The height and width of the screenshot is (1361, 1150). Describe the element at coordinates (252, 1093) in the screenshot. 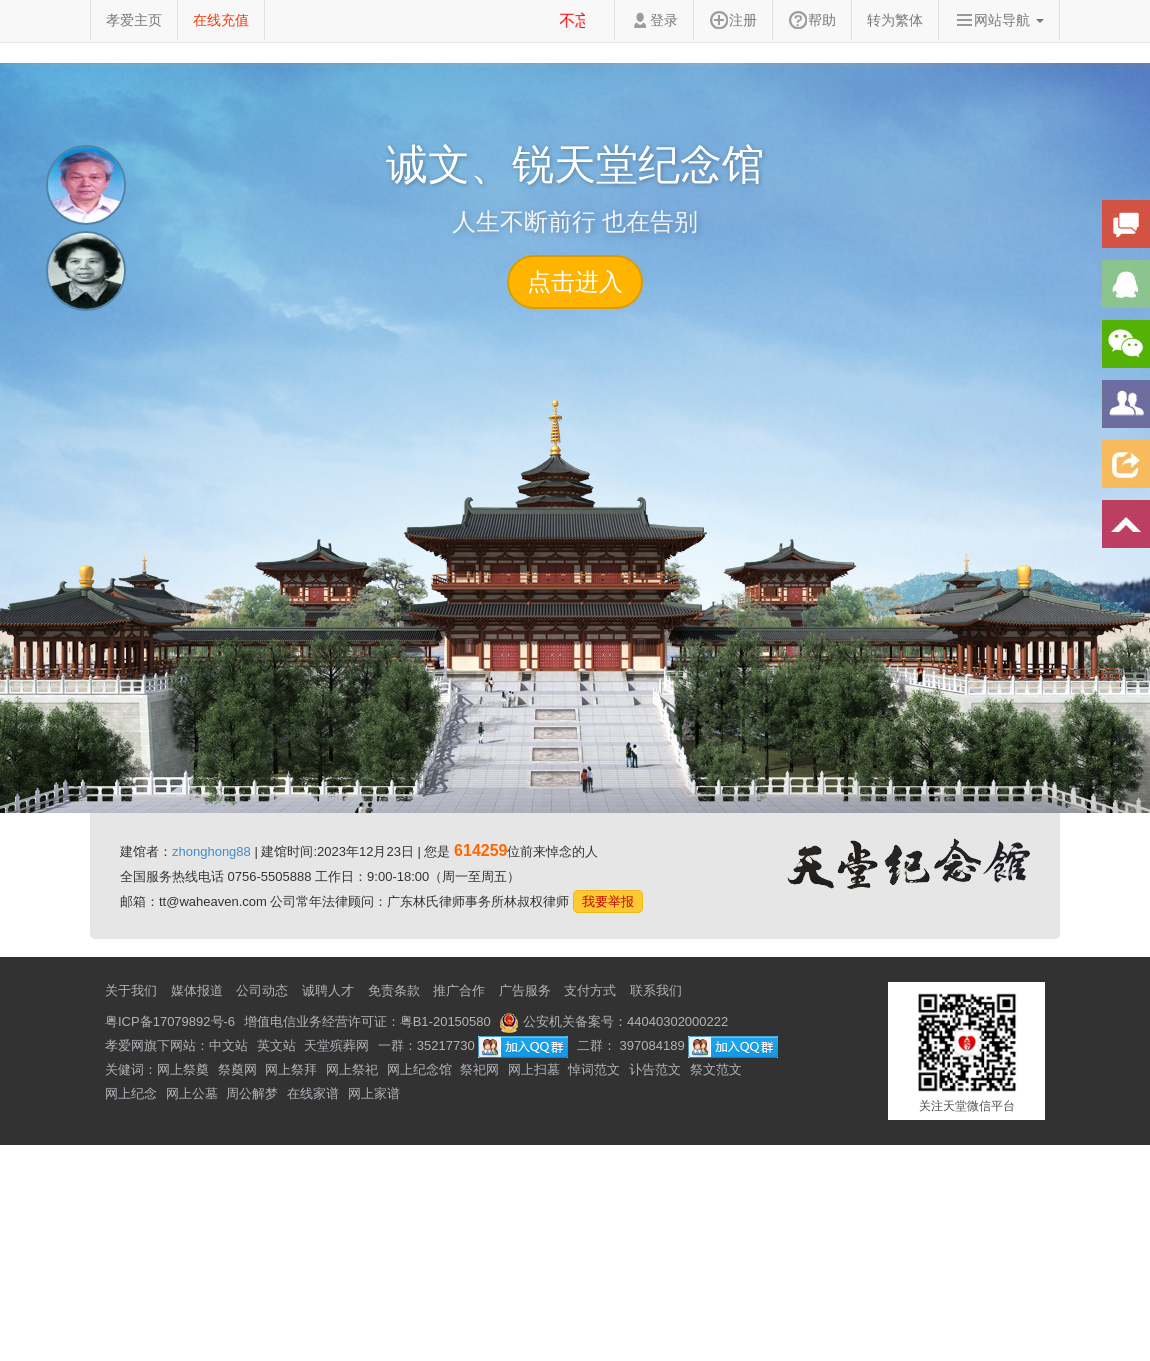

I see `周公解梦` at that location.